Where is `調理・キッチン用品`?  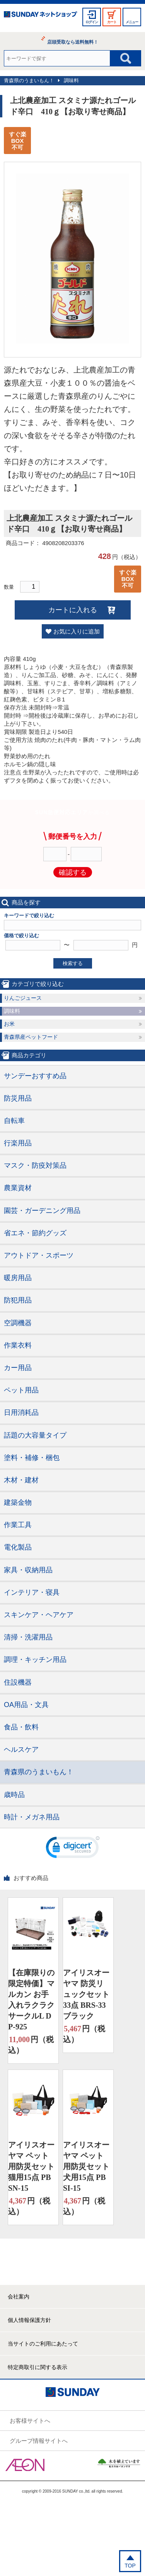 調理・キッチン用品 is located at coordinates (35, 1659).